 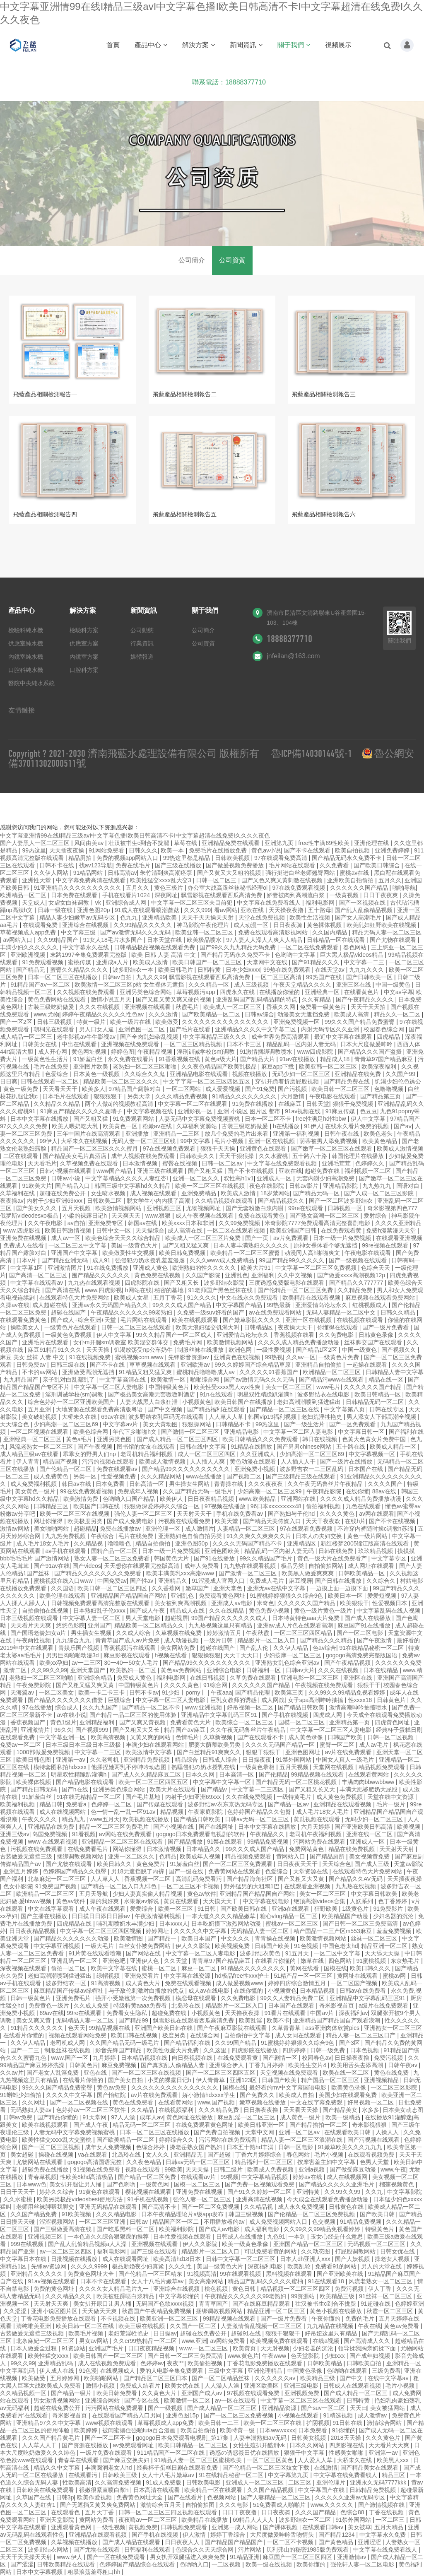 I want to click on 欧美视频免费, so click(x=233, y=1946).